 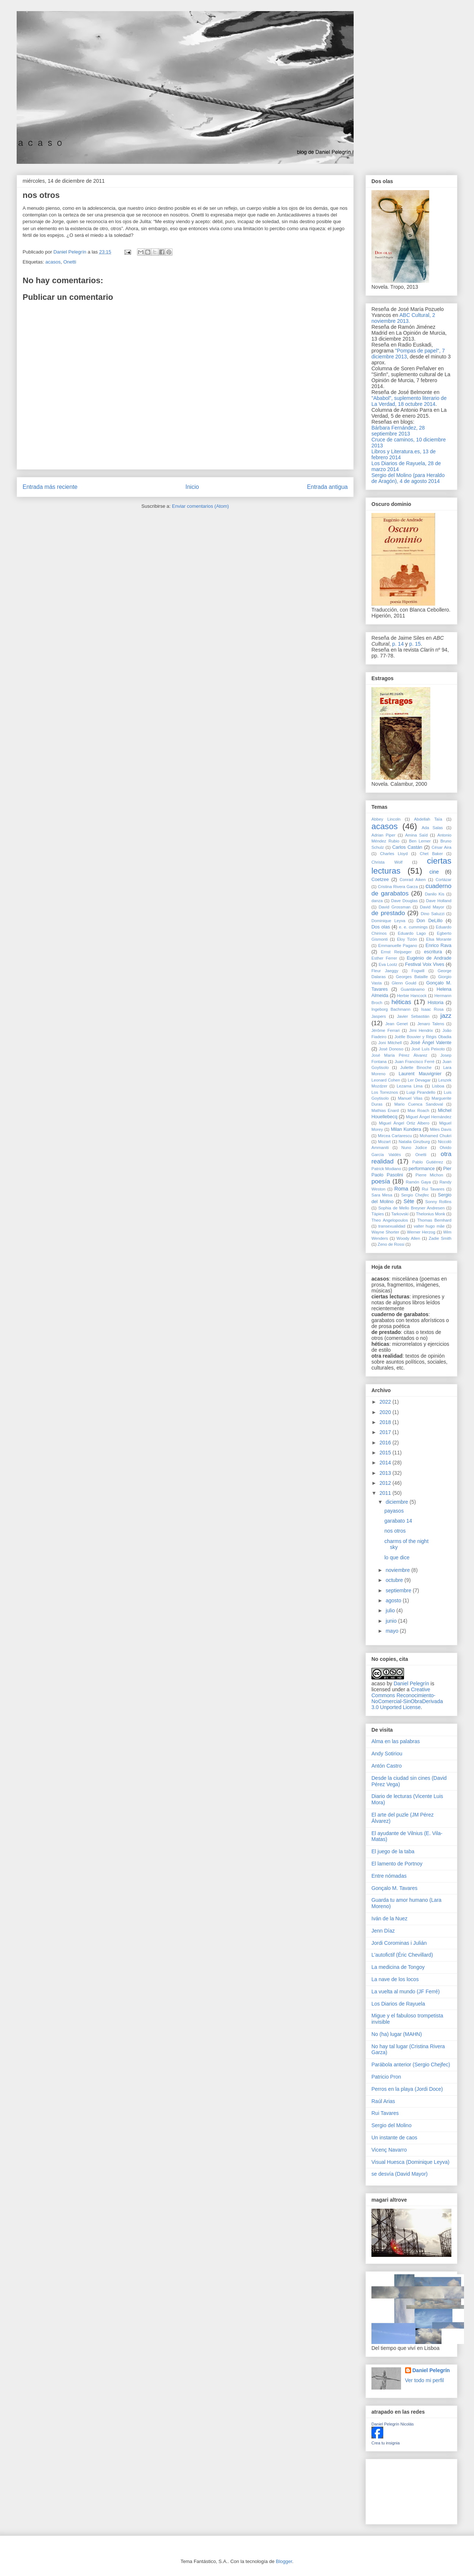 I want to click on Dave Douglas, so click(x=404, y=900).